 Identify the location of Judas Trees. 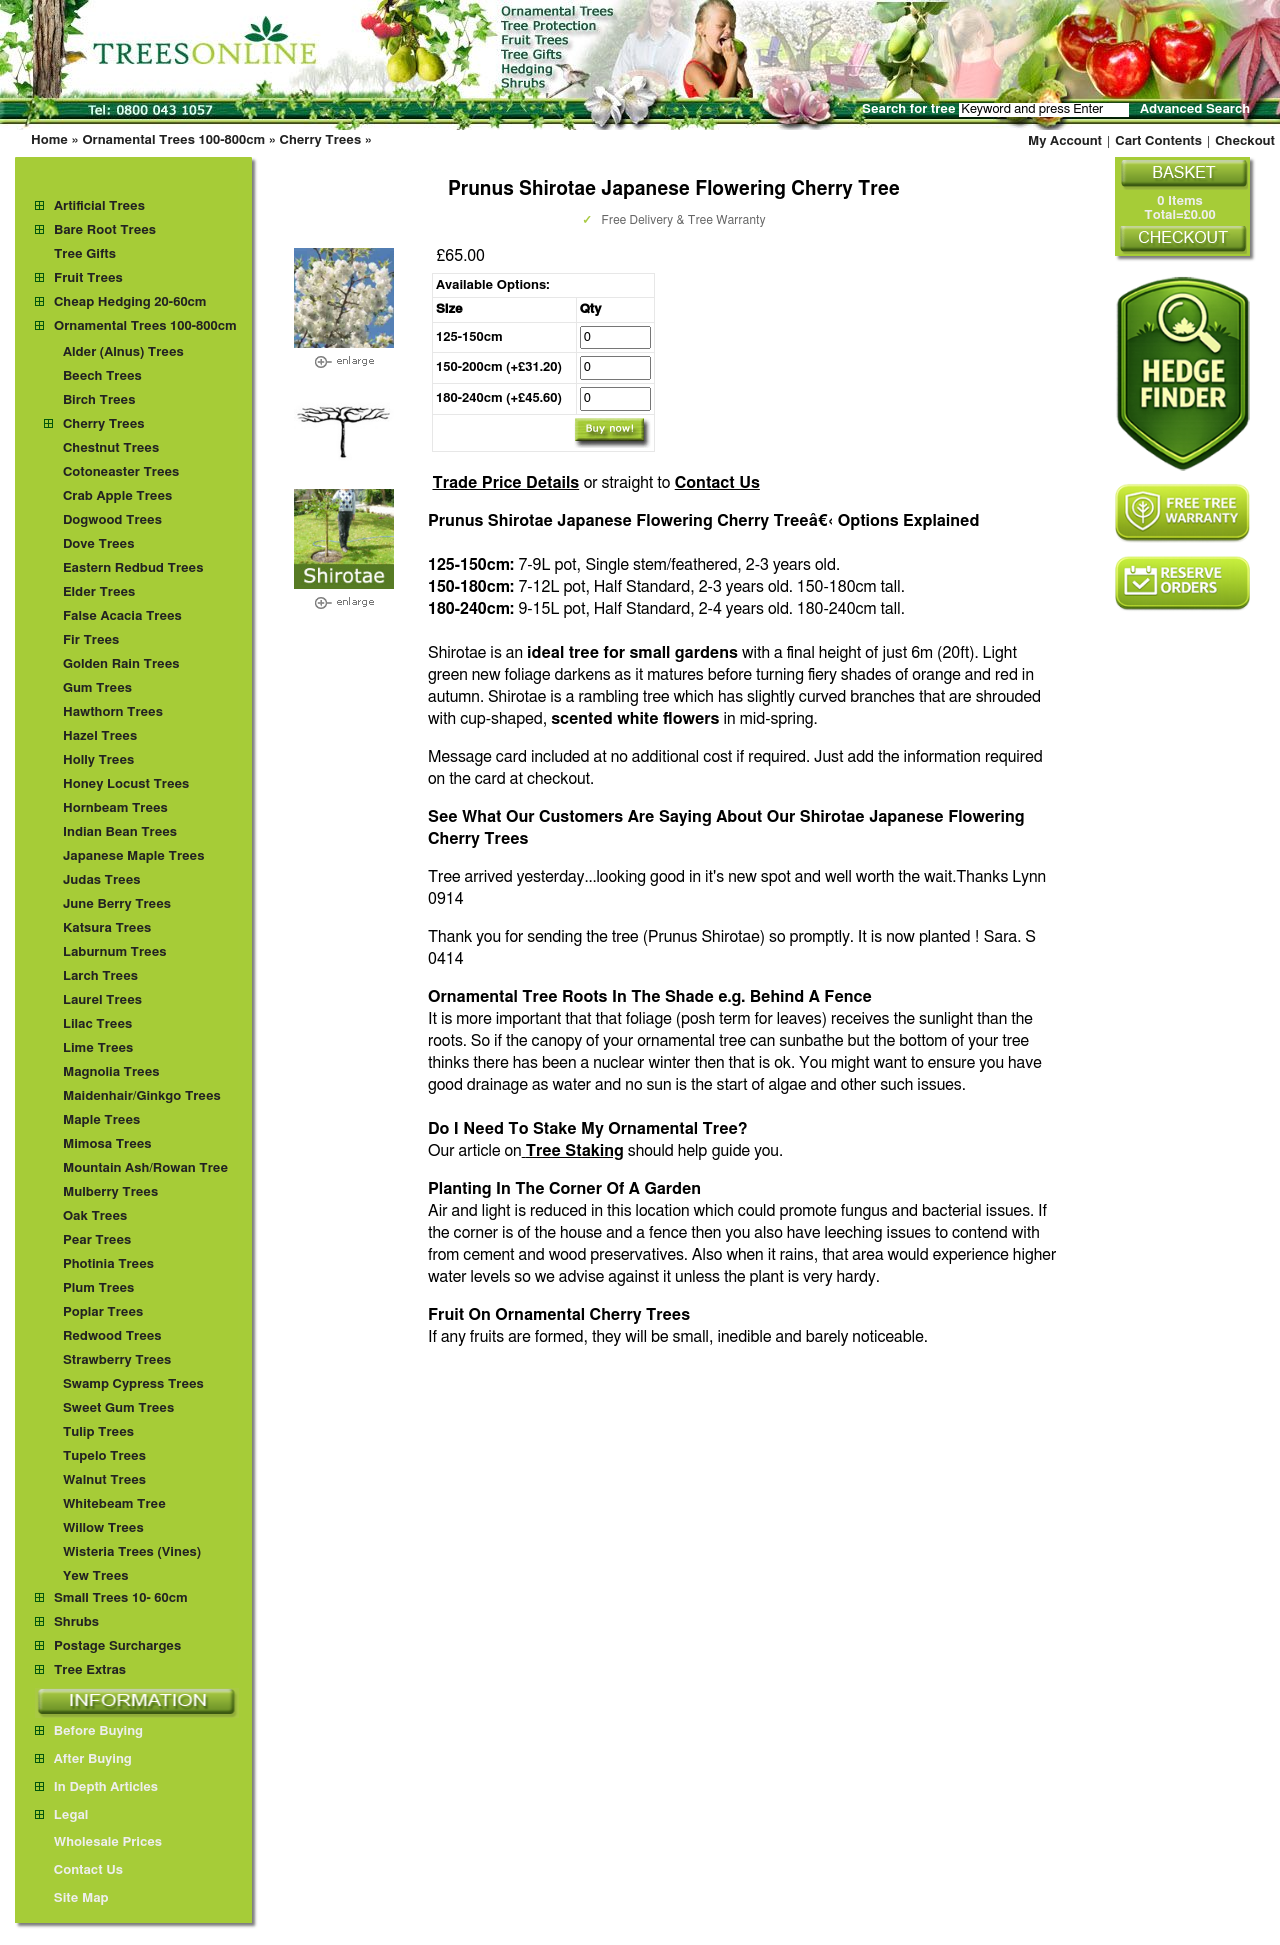
(102, 880).